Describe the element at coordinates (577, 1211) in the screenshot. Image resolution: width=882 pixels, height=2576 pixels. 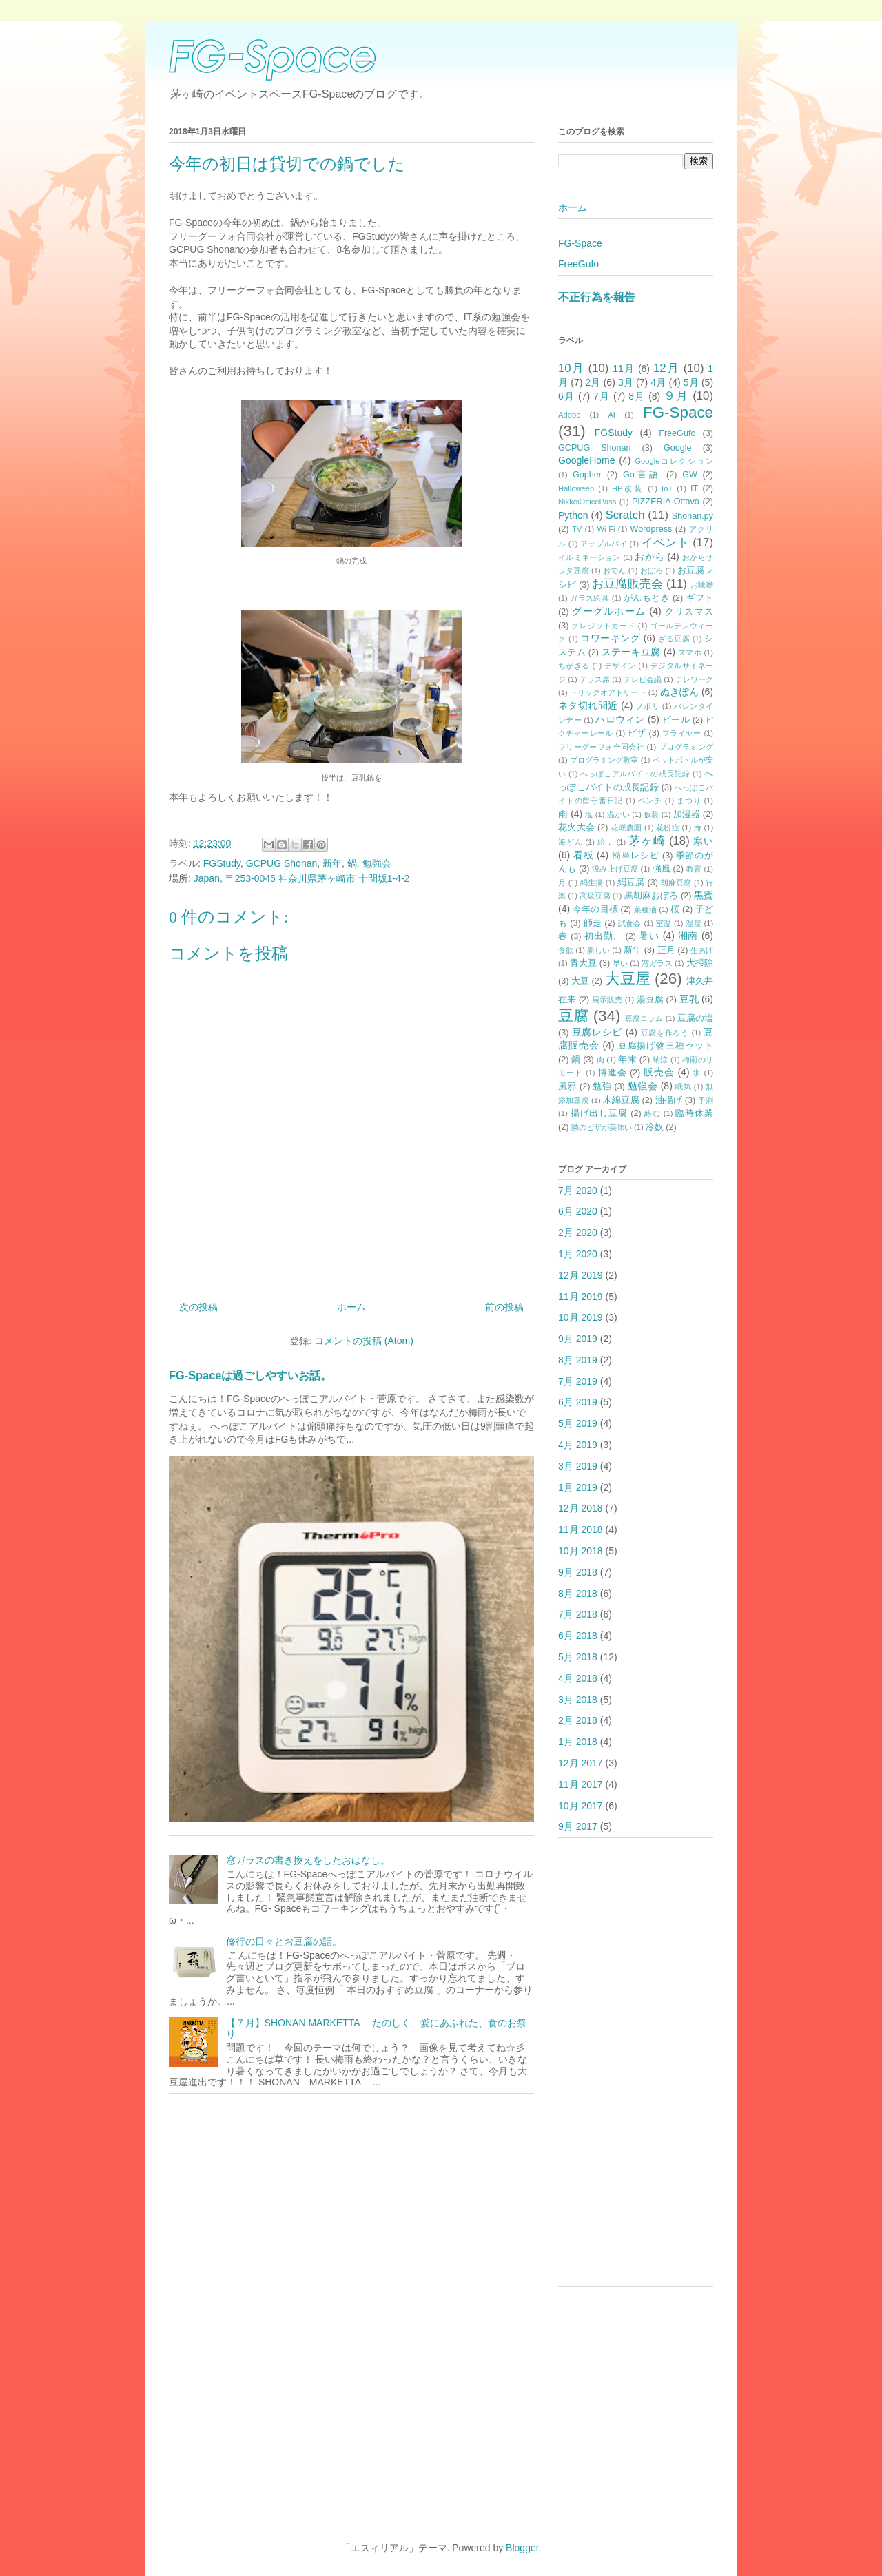
I see `6月 2020` at that location.